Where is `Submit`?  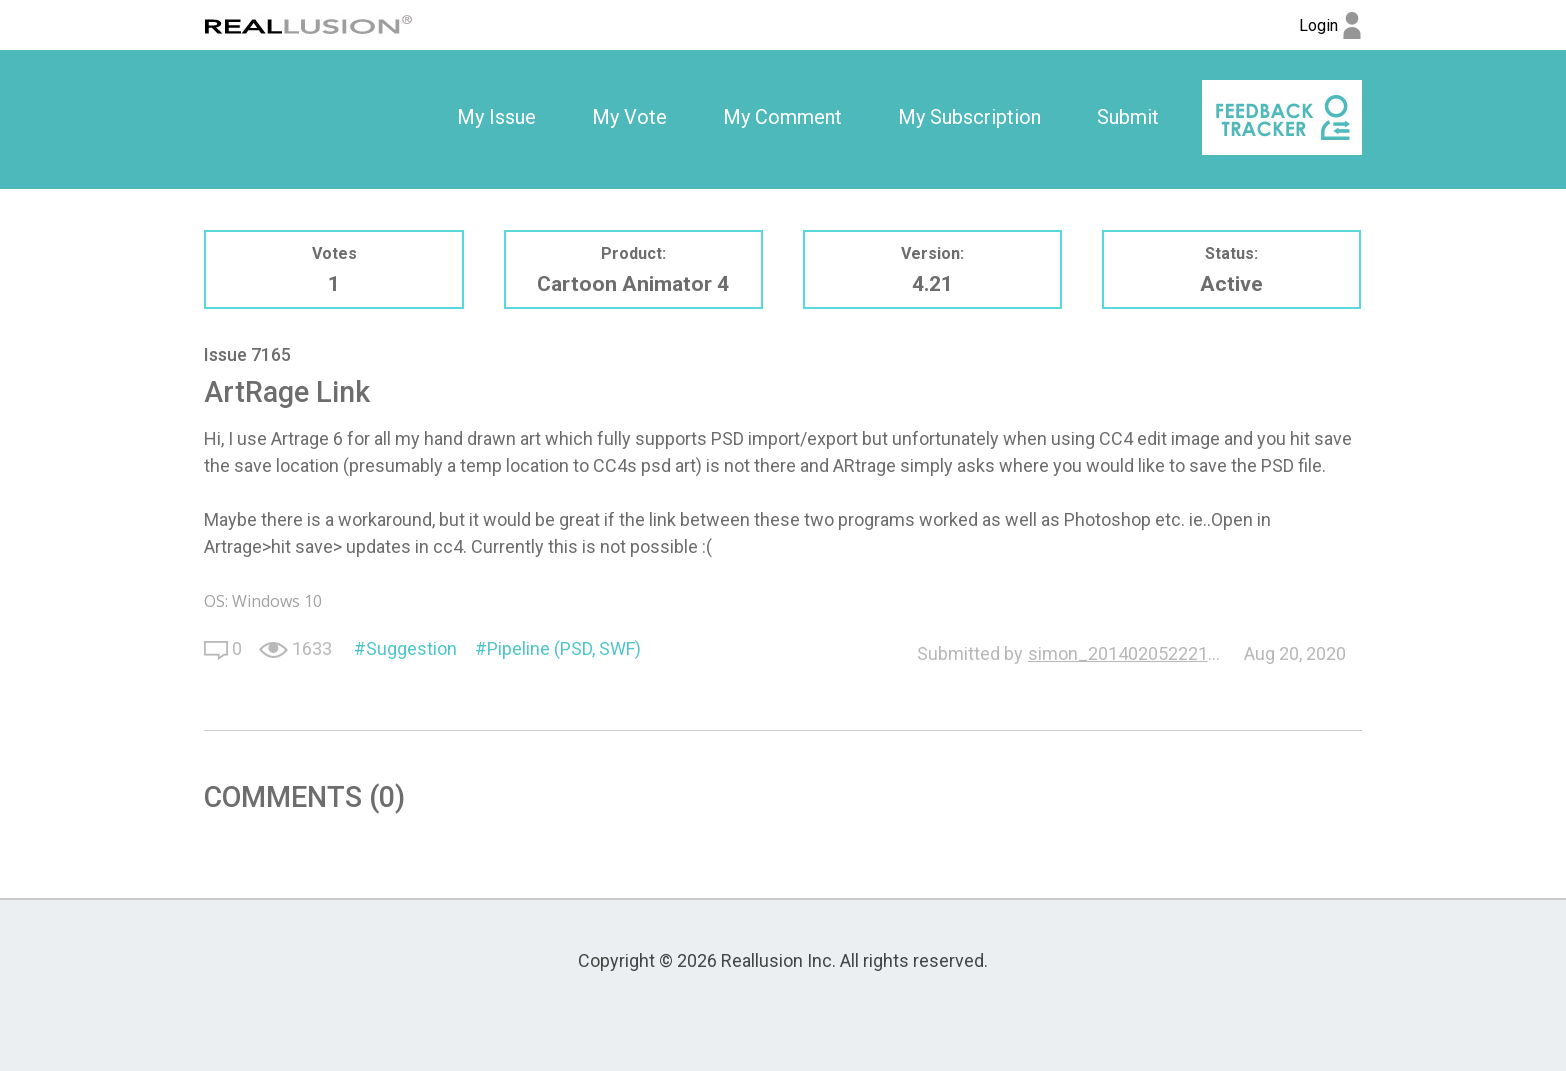 Submit is located at coordinates (1128, 117).